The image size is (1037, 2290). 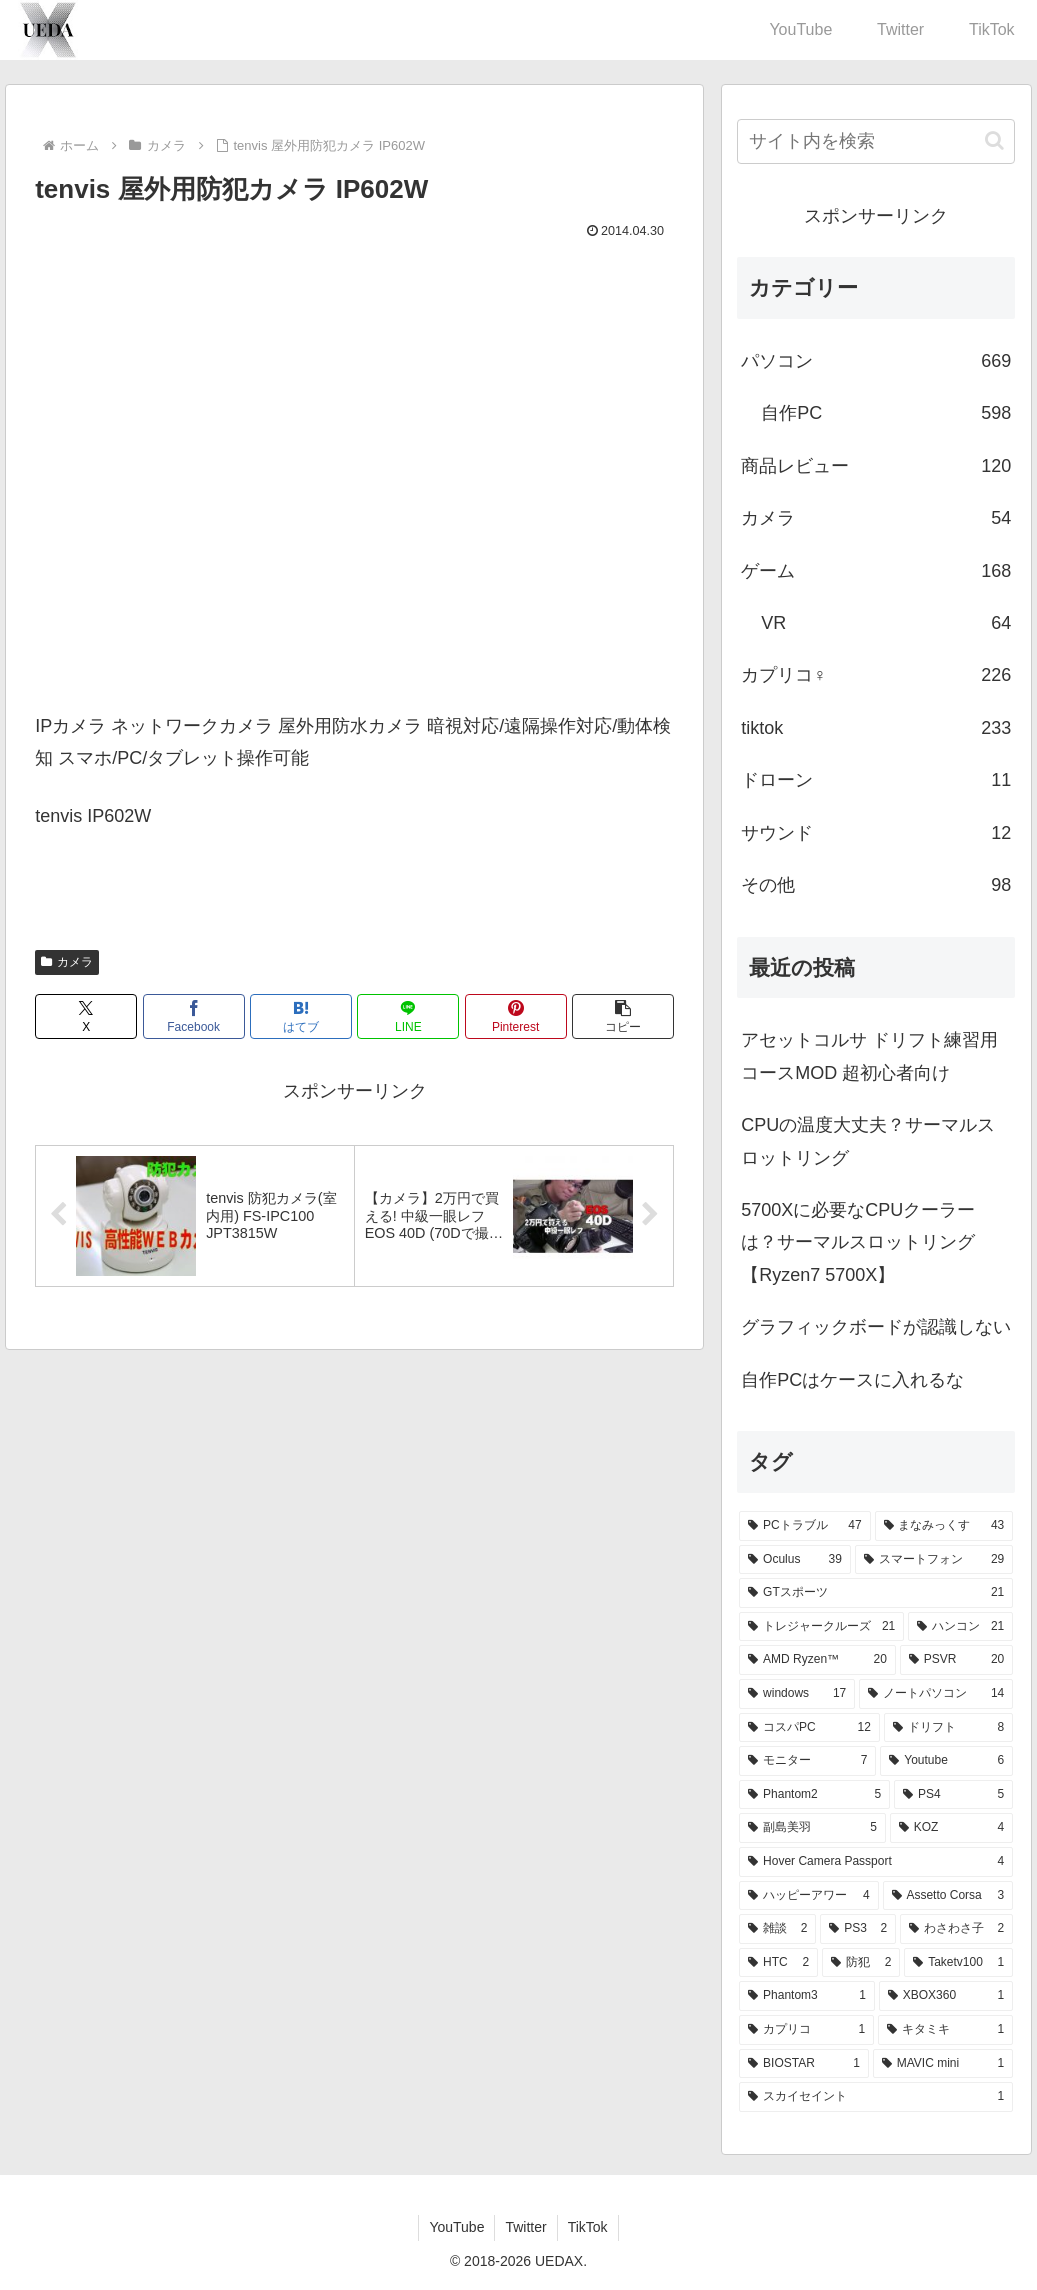 What do you see at coordinates (852, 1380) in the screenshot?
I see `自作PCはケースに入れるな` at bounding box center [852, 1380].